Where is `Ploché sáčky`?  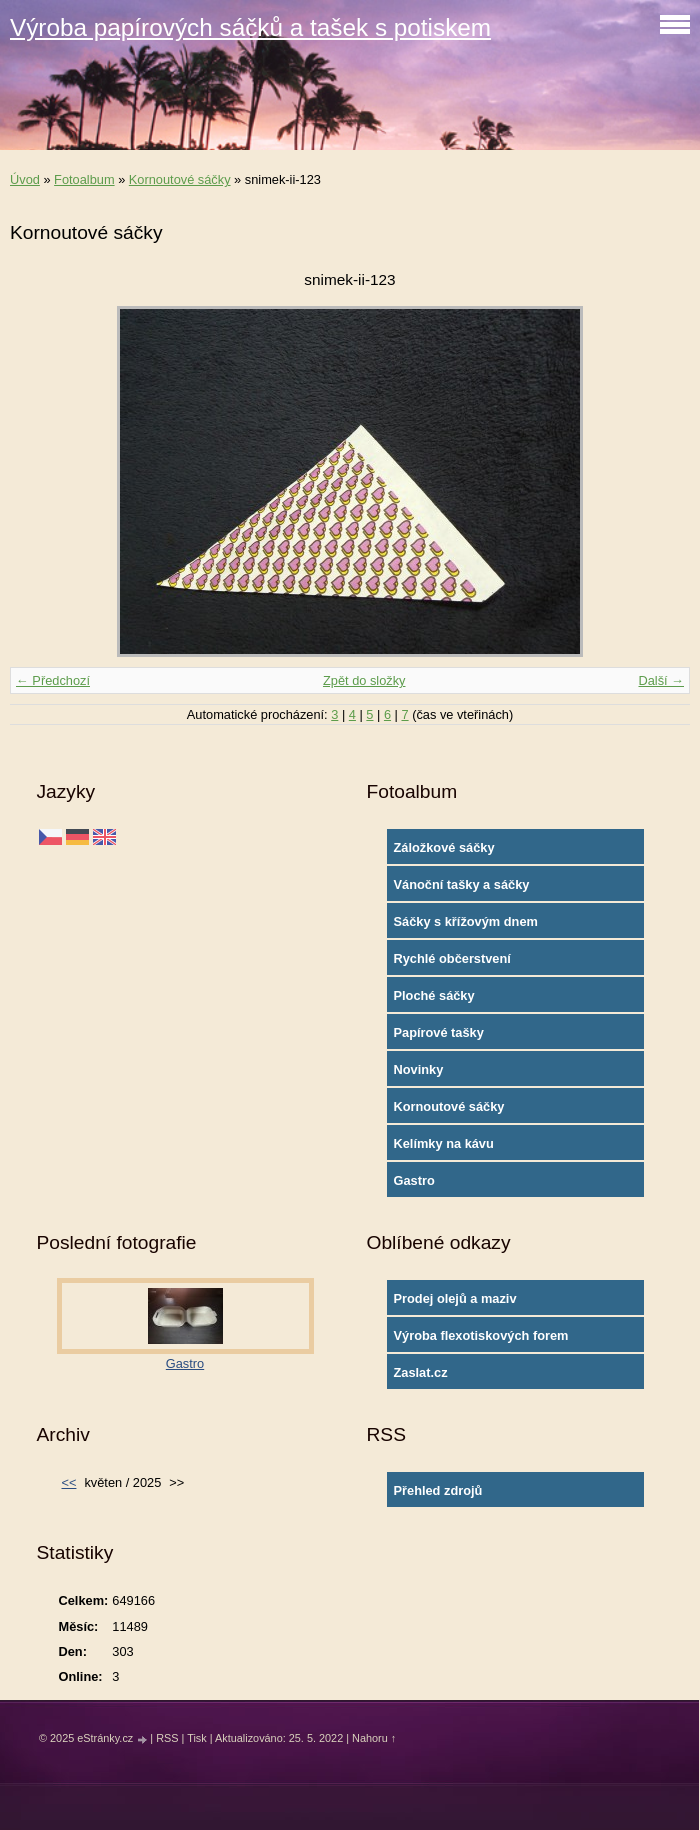 Ploché sáčky is located at coordinates (434, 995).